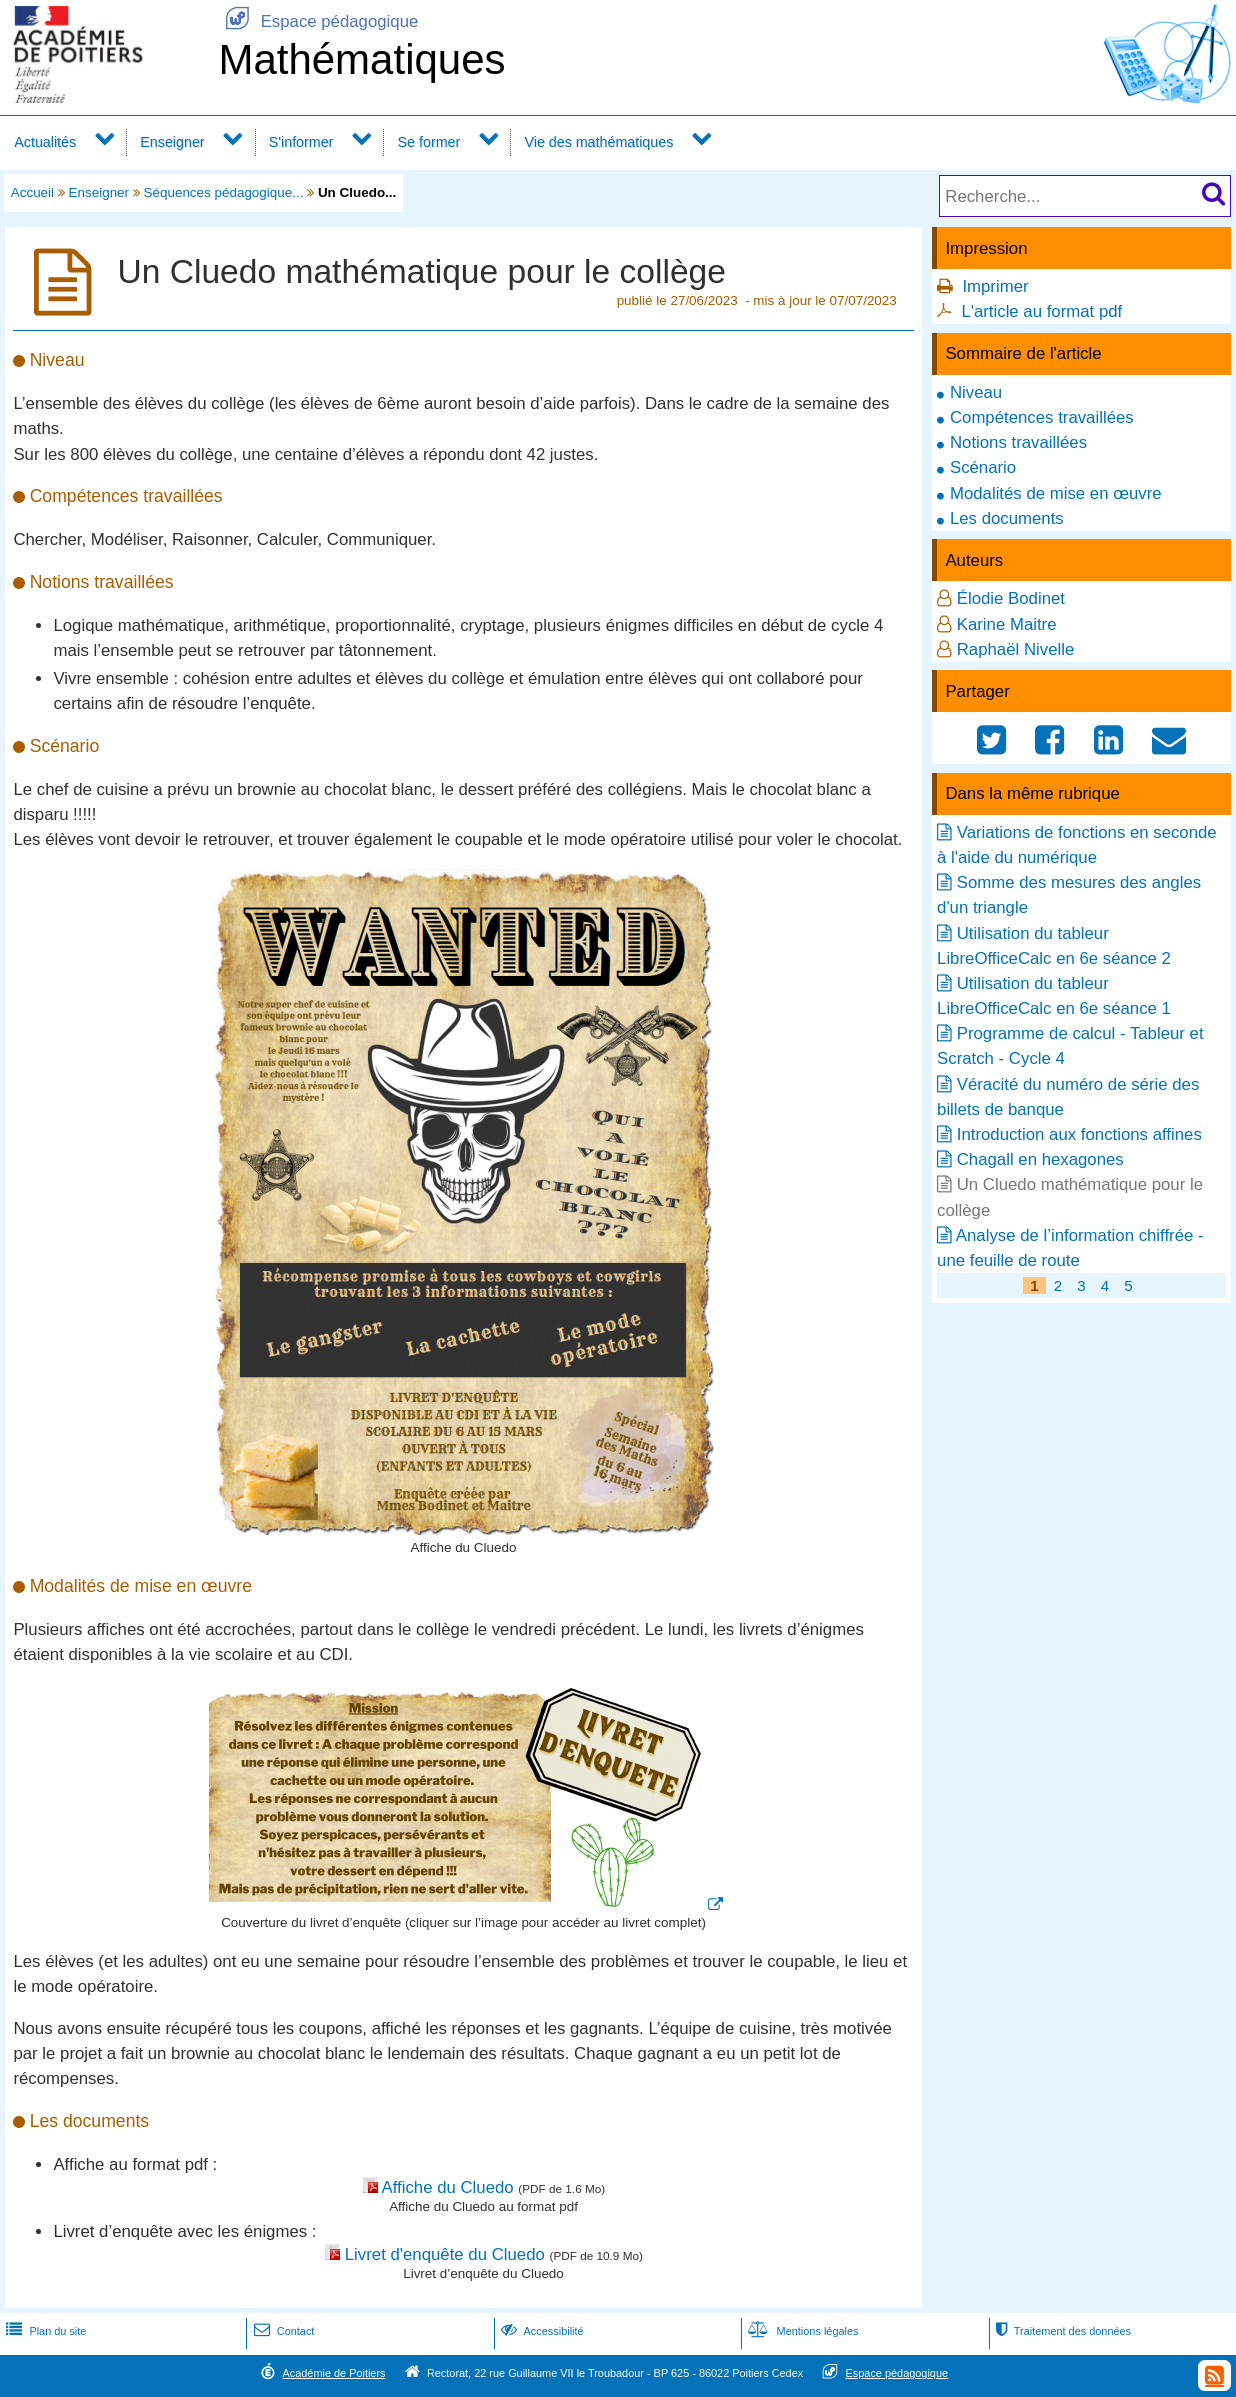  I want to click on Vie des mathématiques, so click(598, 142).